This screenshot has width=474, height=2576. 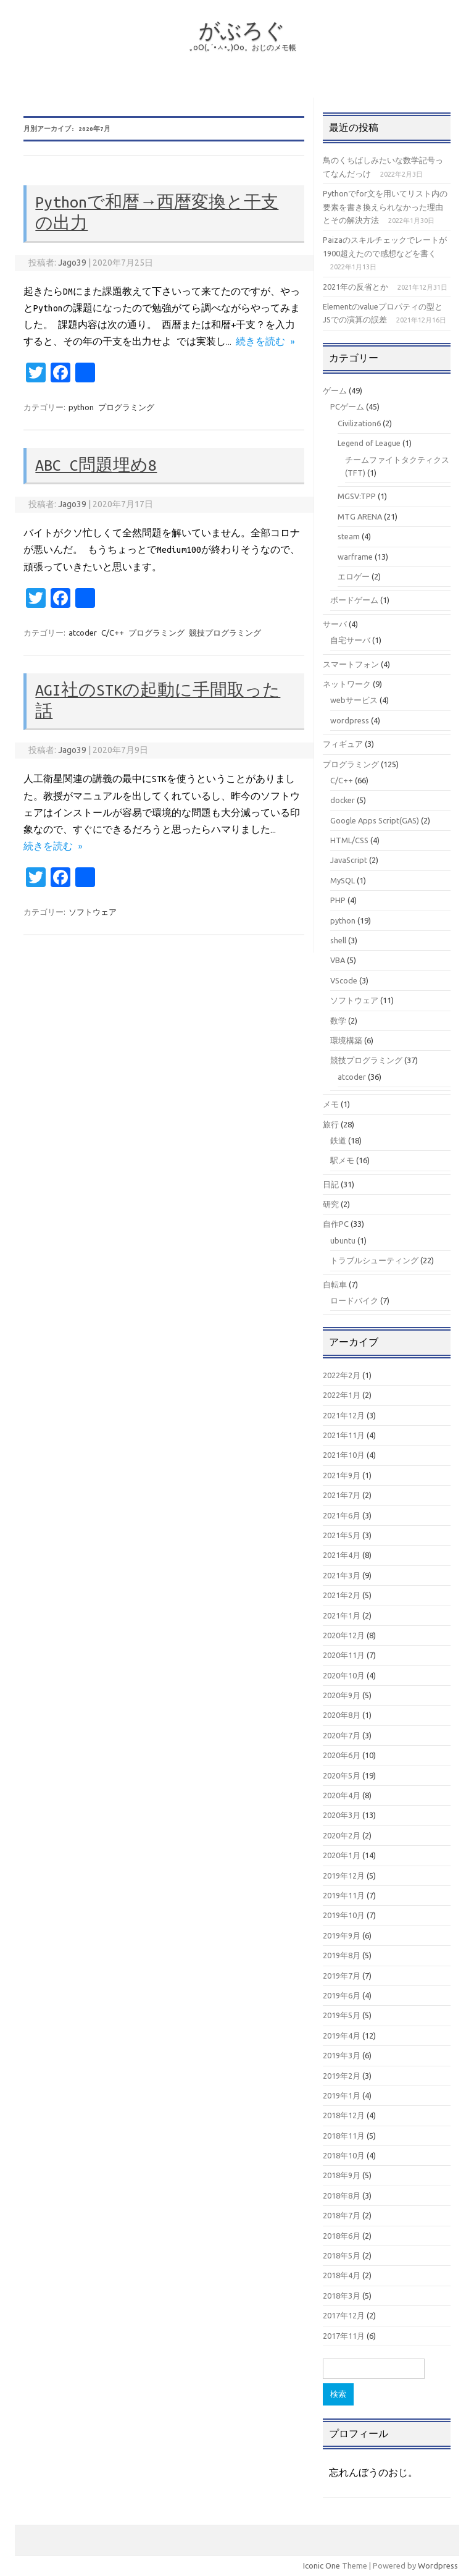 What do you see at coordinates (344, 1435) in the screenshot?
I see `2021年11月` at bounding box center [344, 1435].